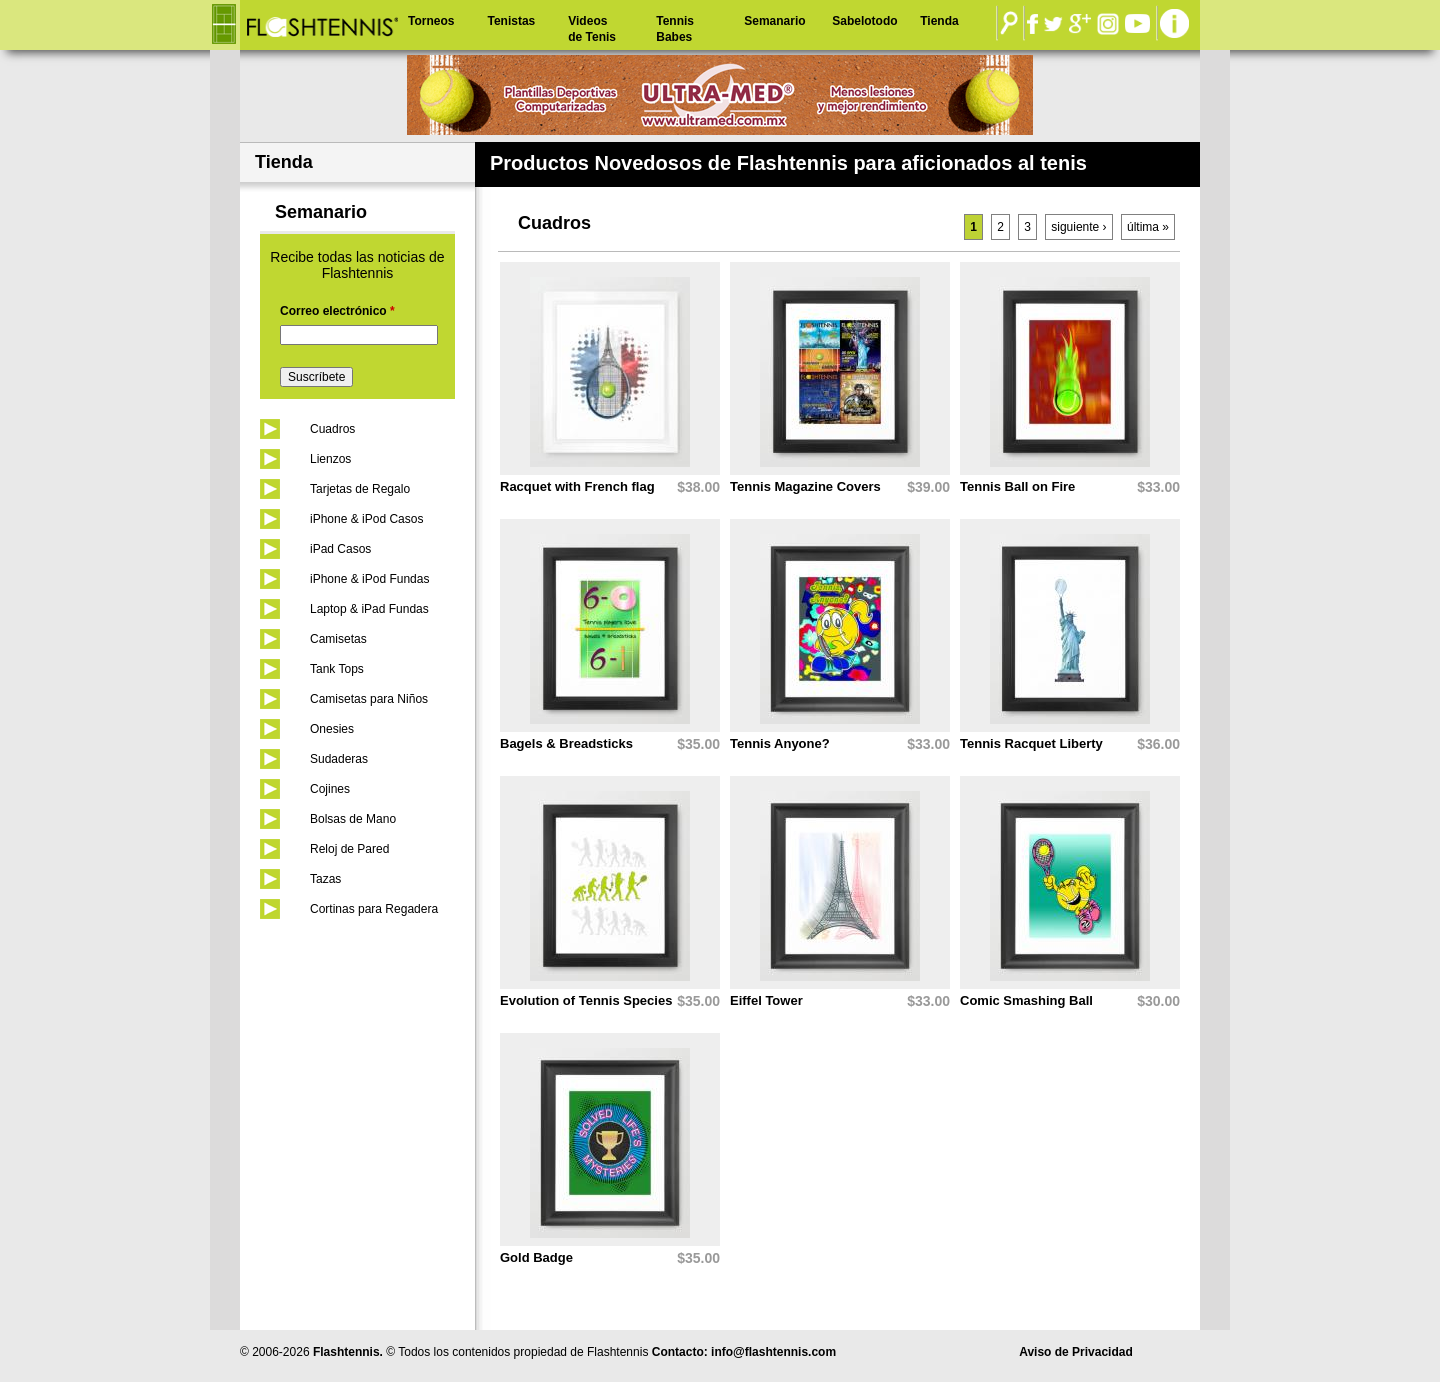  What do you see at coordinates (1031, 743) in the screenshot?
I see `Tennis Racquet Liberty` at bounding box center [1031, 743].